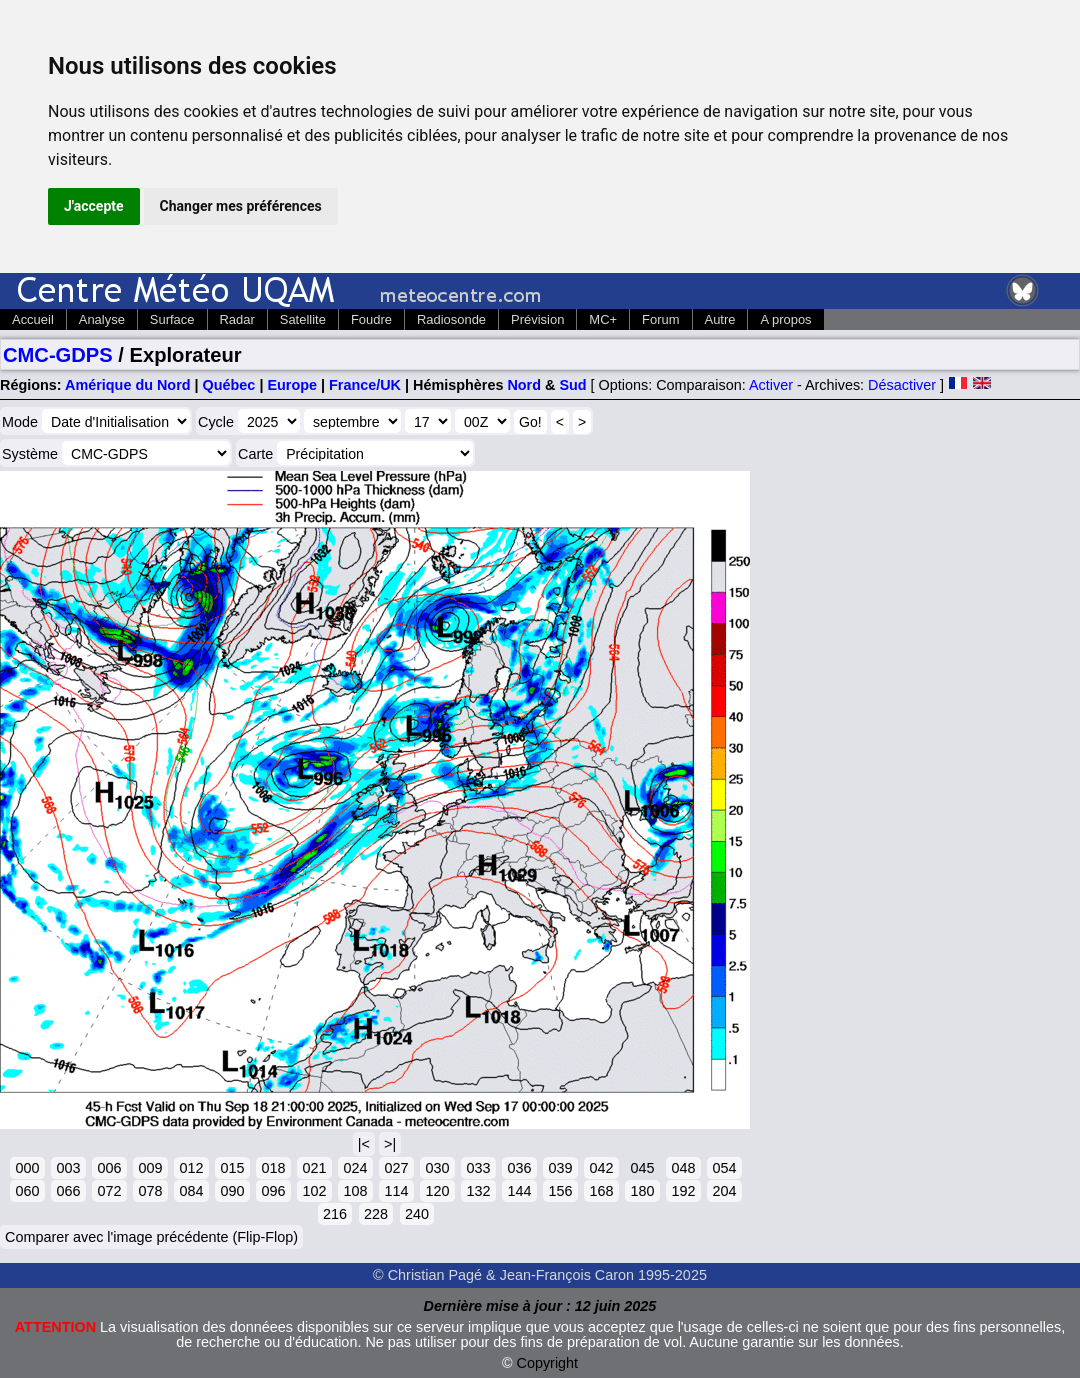 Image resolution: width=1080 pixels, height=1378 pixels. Describe the element at coordinates (683, 1168) in the screenshot. I see `048` at that location.